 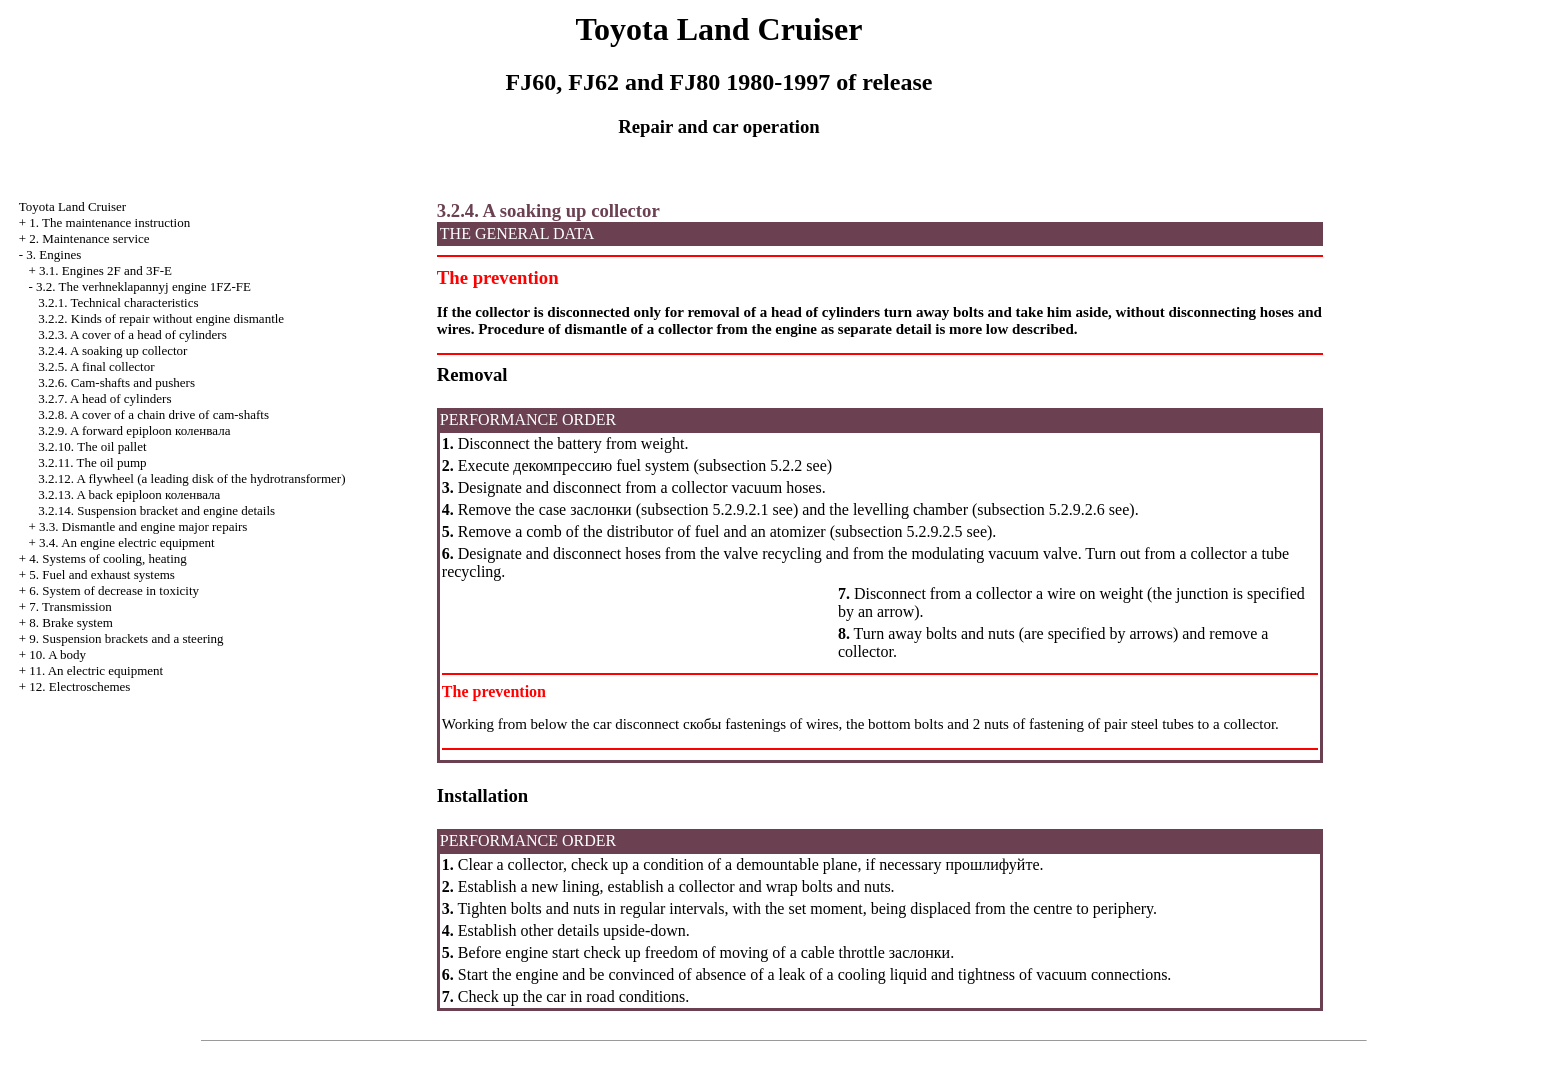 I want to click on 3.2. The verhneklapannyj engine 1FZ-FE, so click(x=143, y=286).